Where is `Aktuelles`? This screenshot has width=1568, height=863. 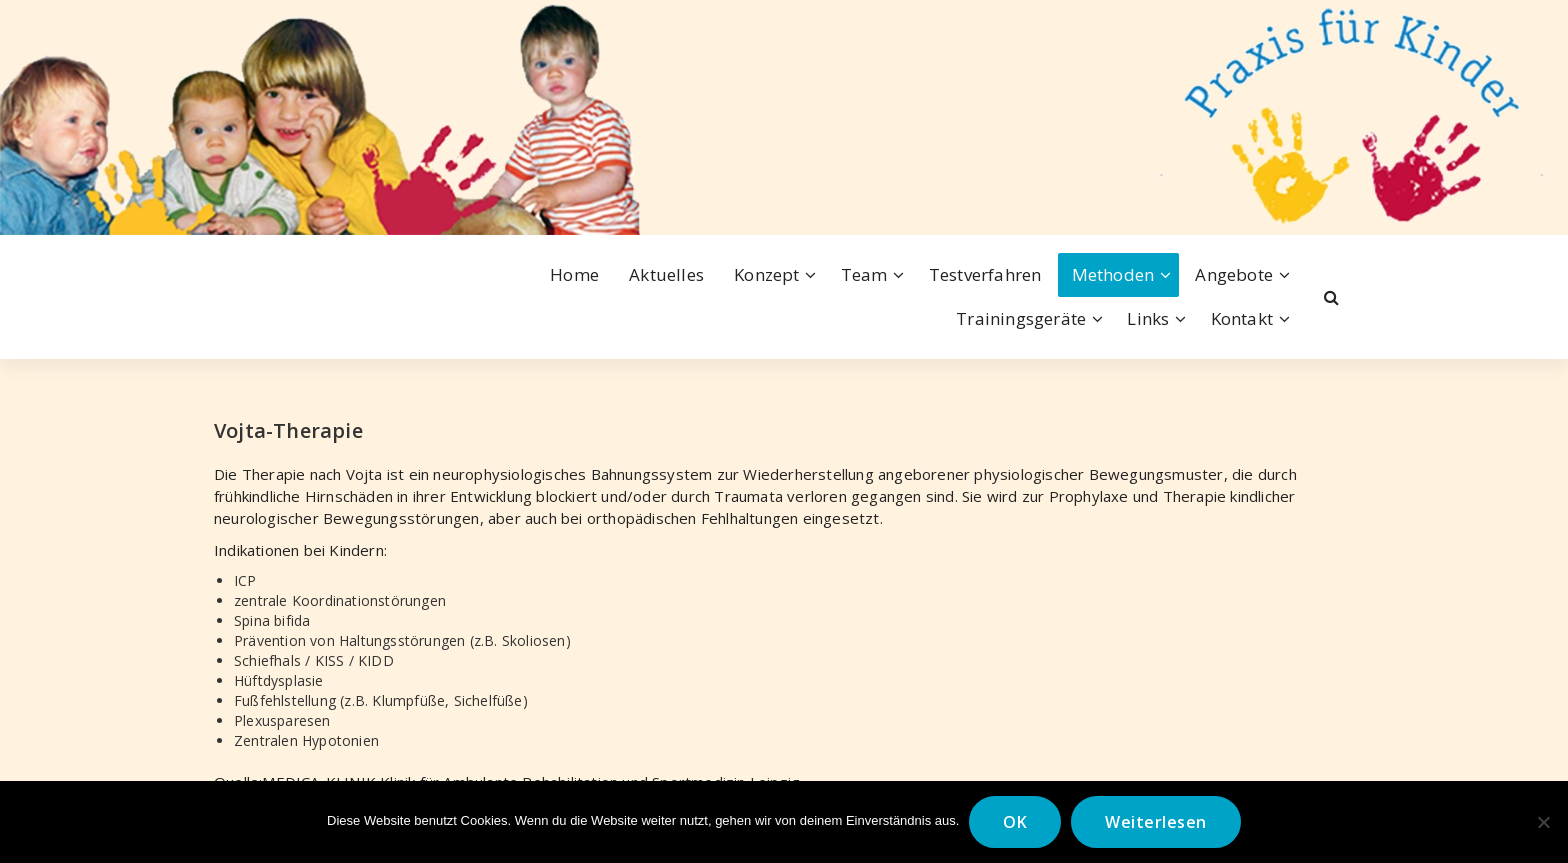
Aktuelles is located at coordinates (666, 274).